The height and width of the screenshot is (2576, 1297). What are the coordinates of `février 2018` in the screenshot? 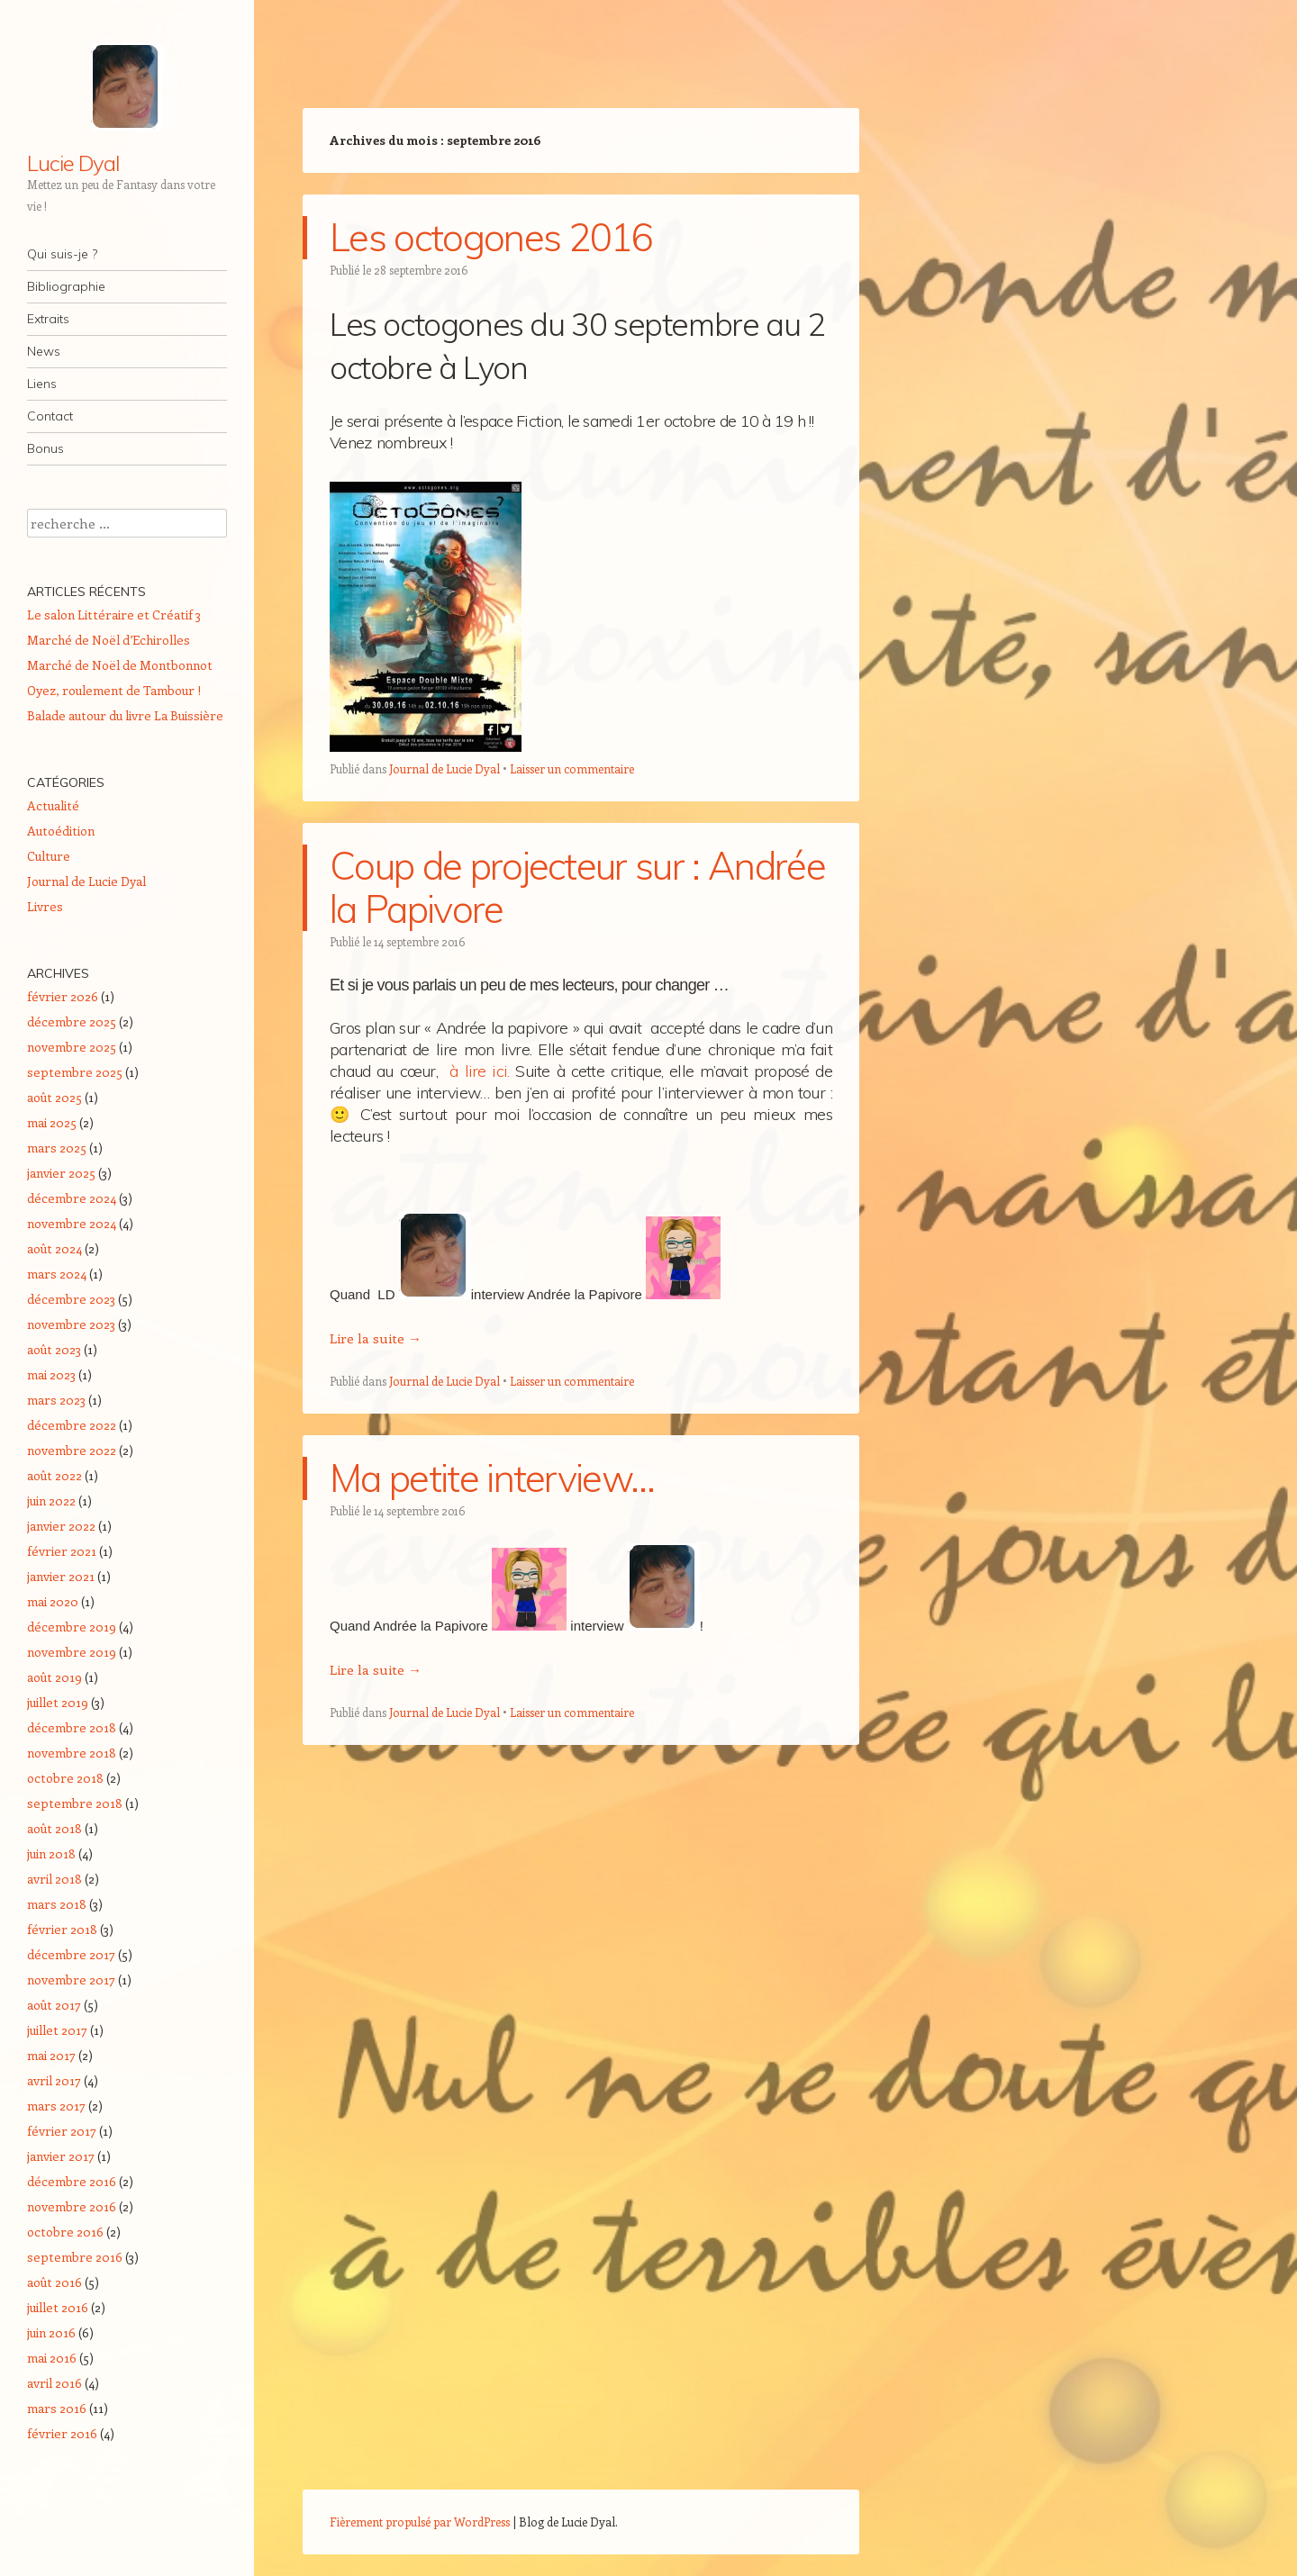 It's located at (62, 1929).